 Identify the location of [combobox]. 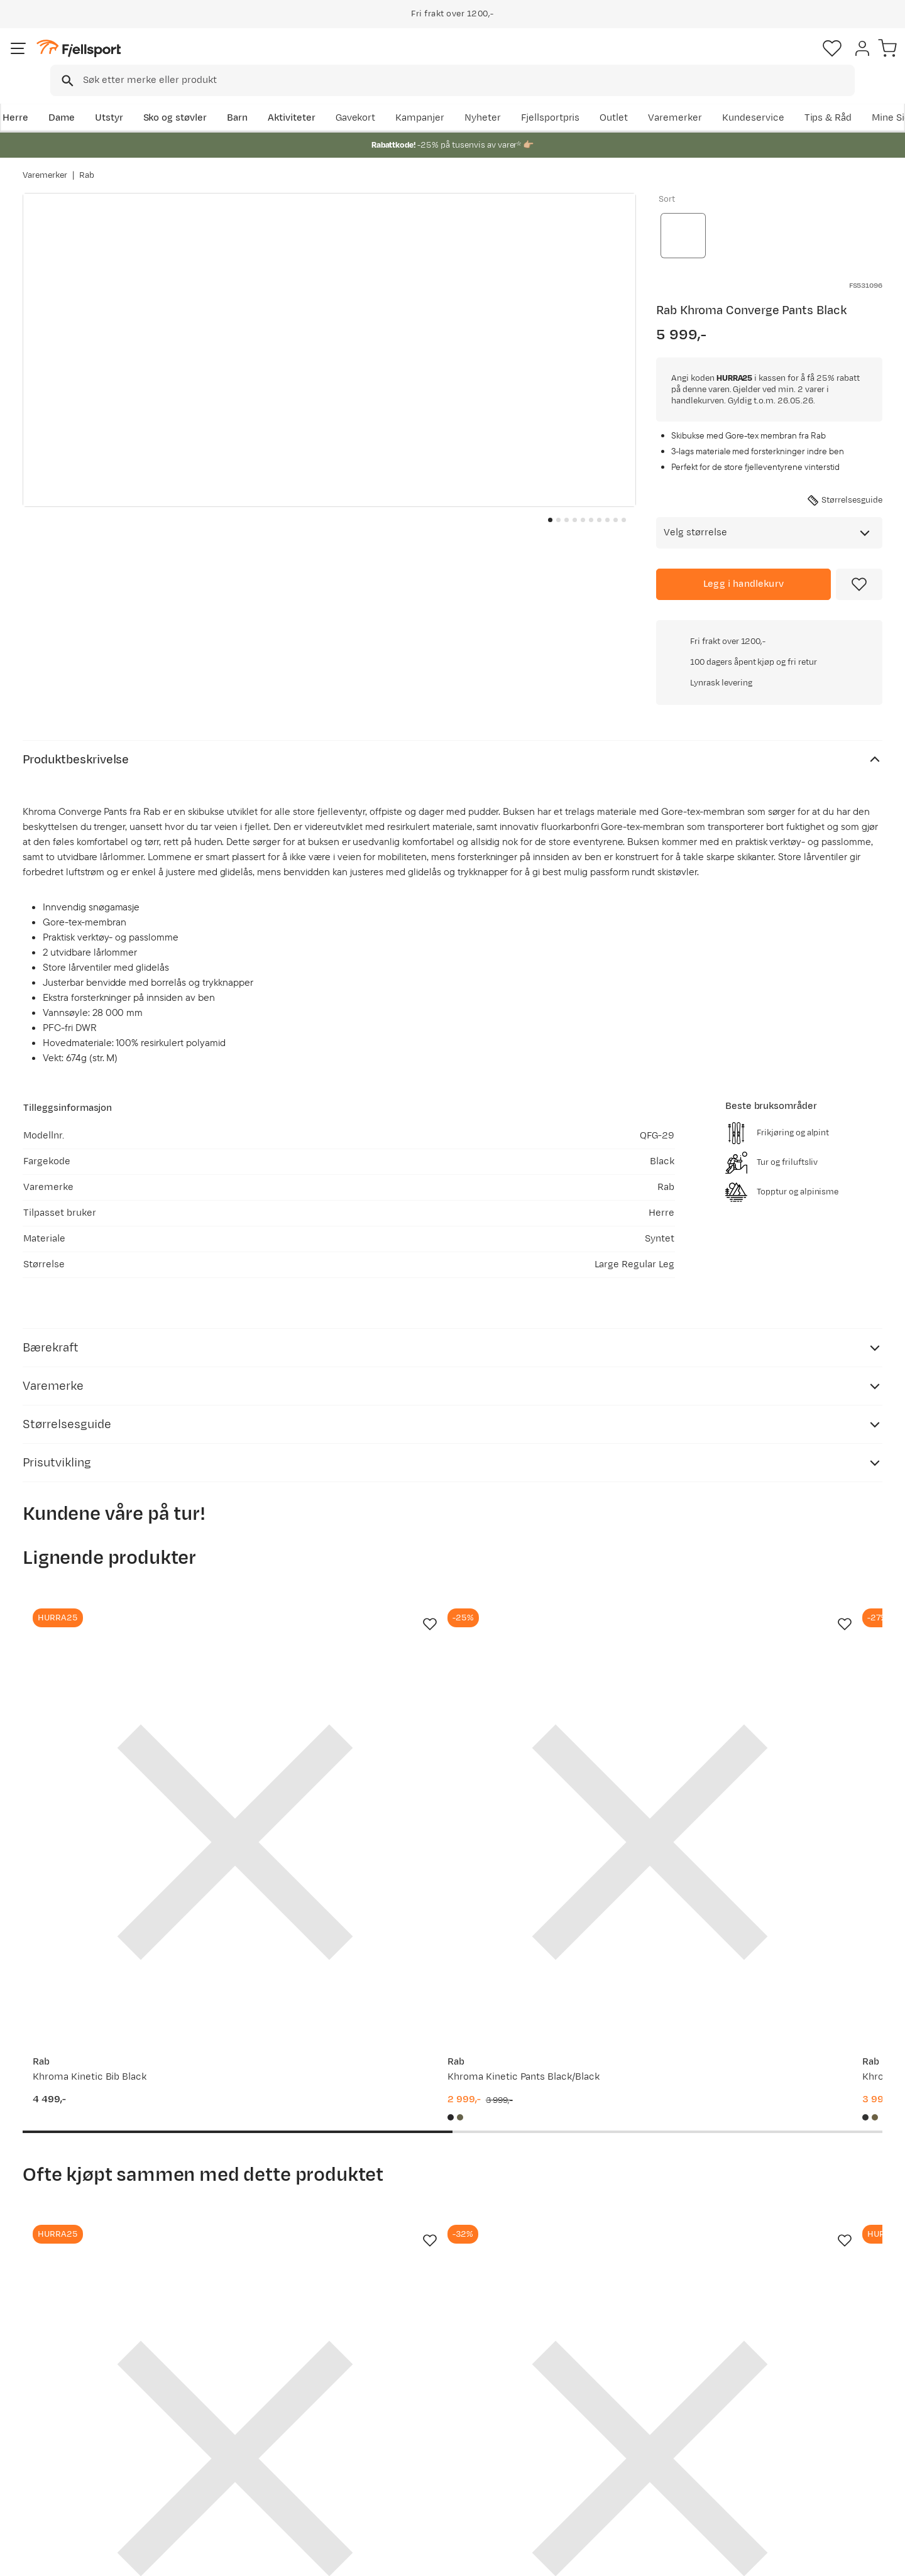
(463, 59).